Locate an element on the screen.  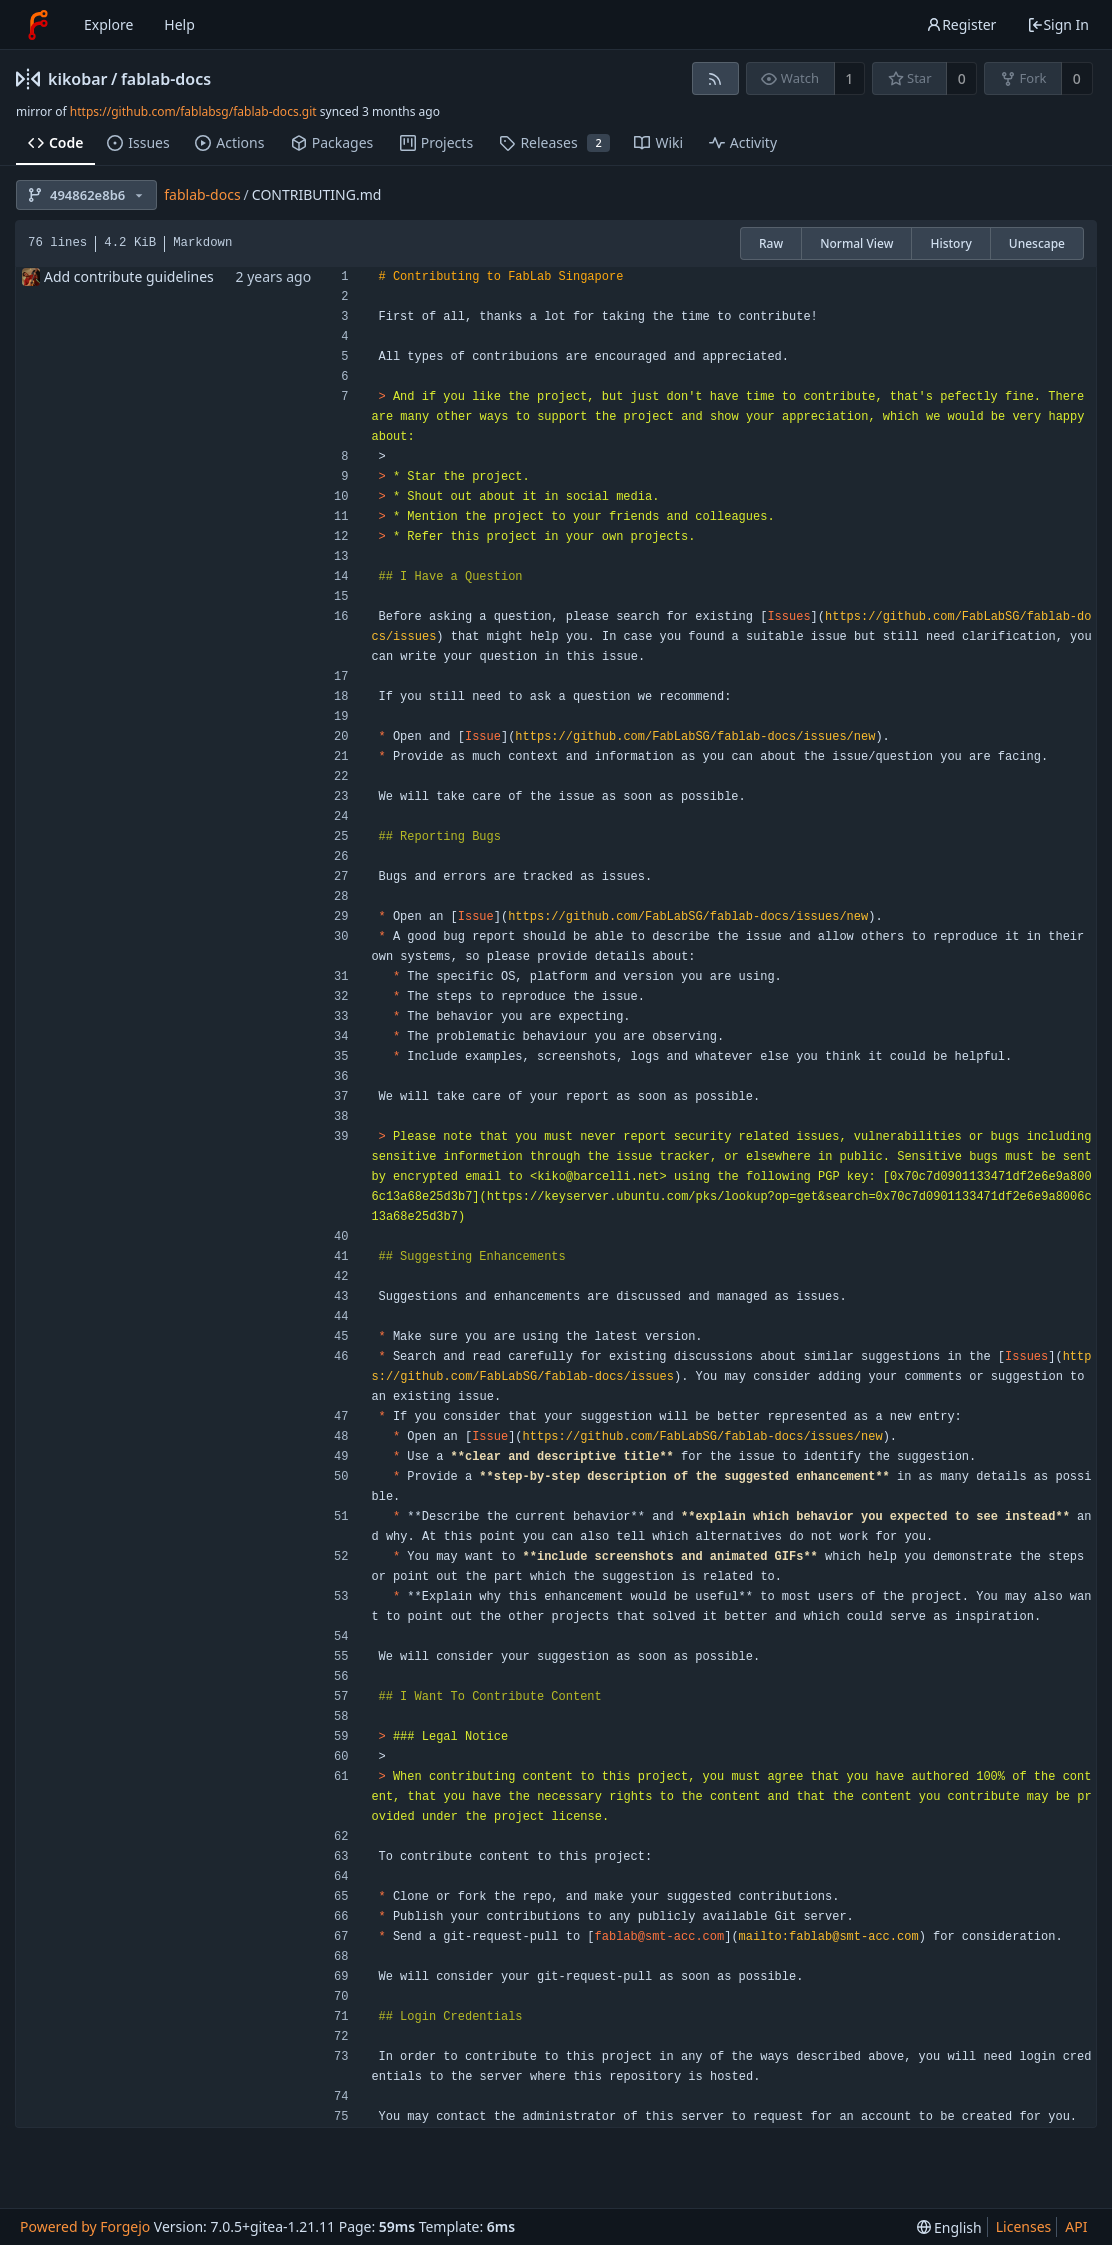
[Home] is located at coordinates (38, 25).